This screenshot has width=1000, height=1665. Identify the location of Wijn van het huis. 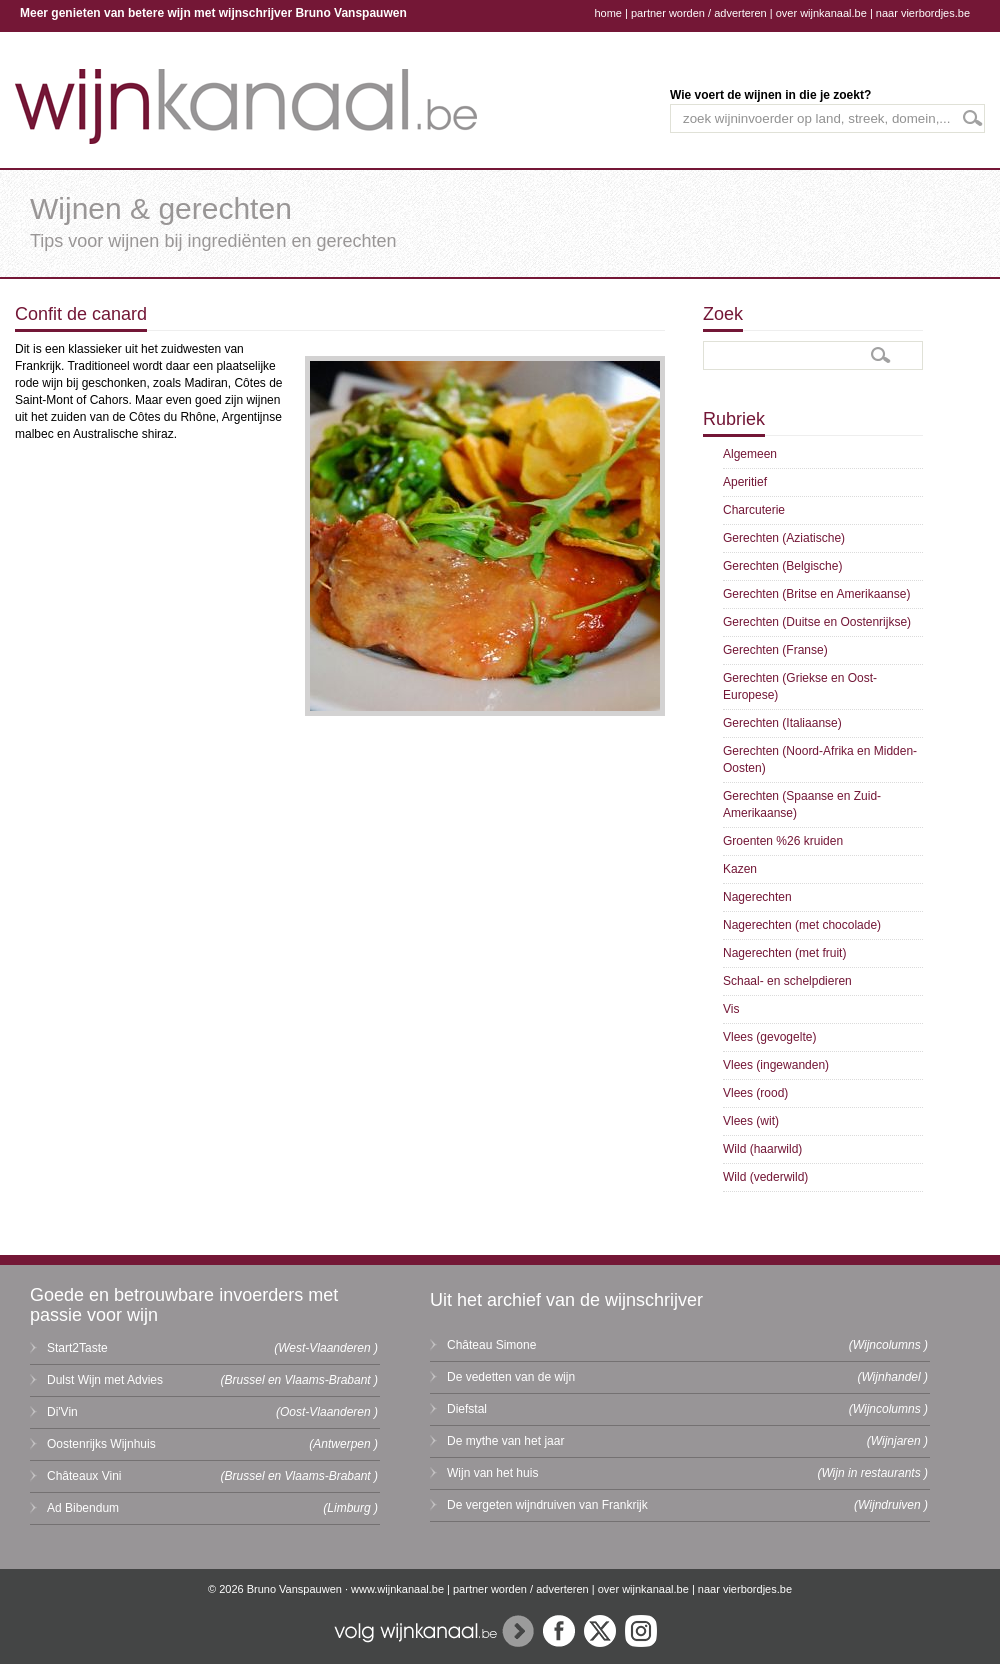
(492, 1473).